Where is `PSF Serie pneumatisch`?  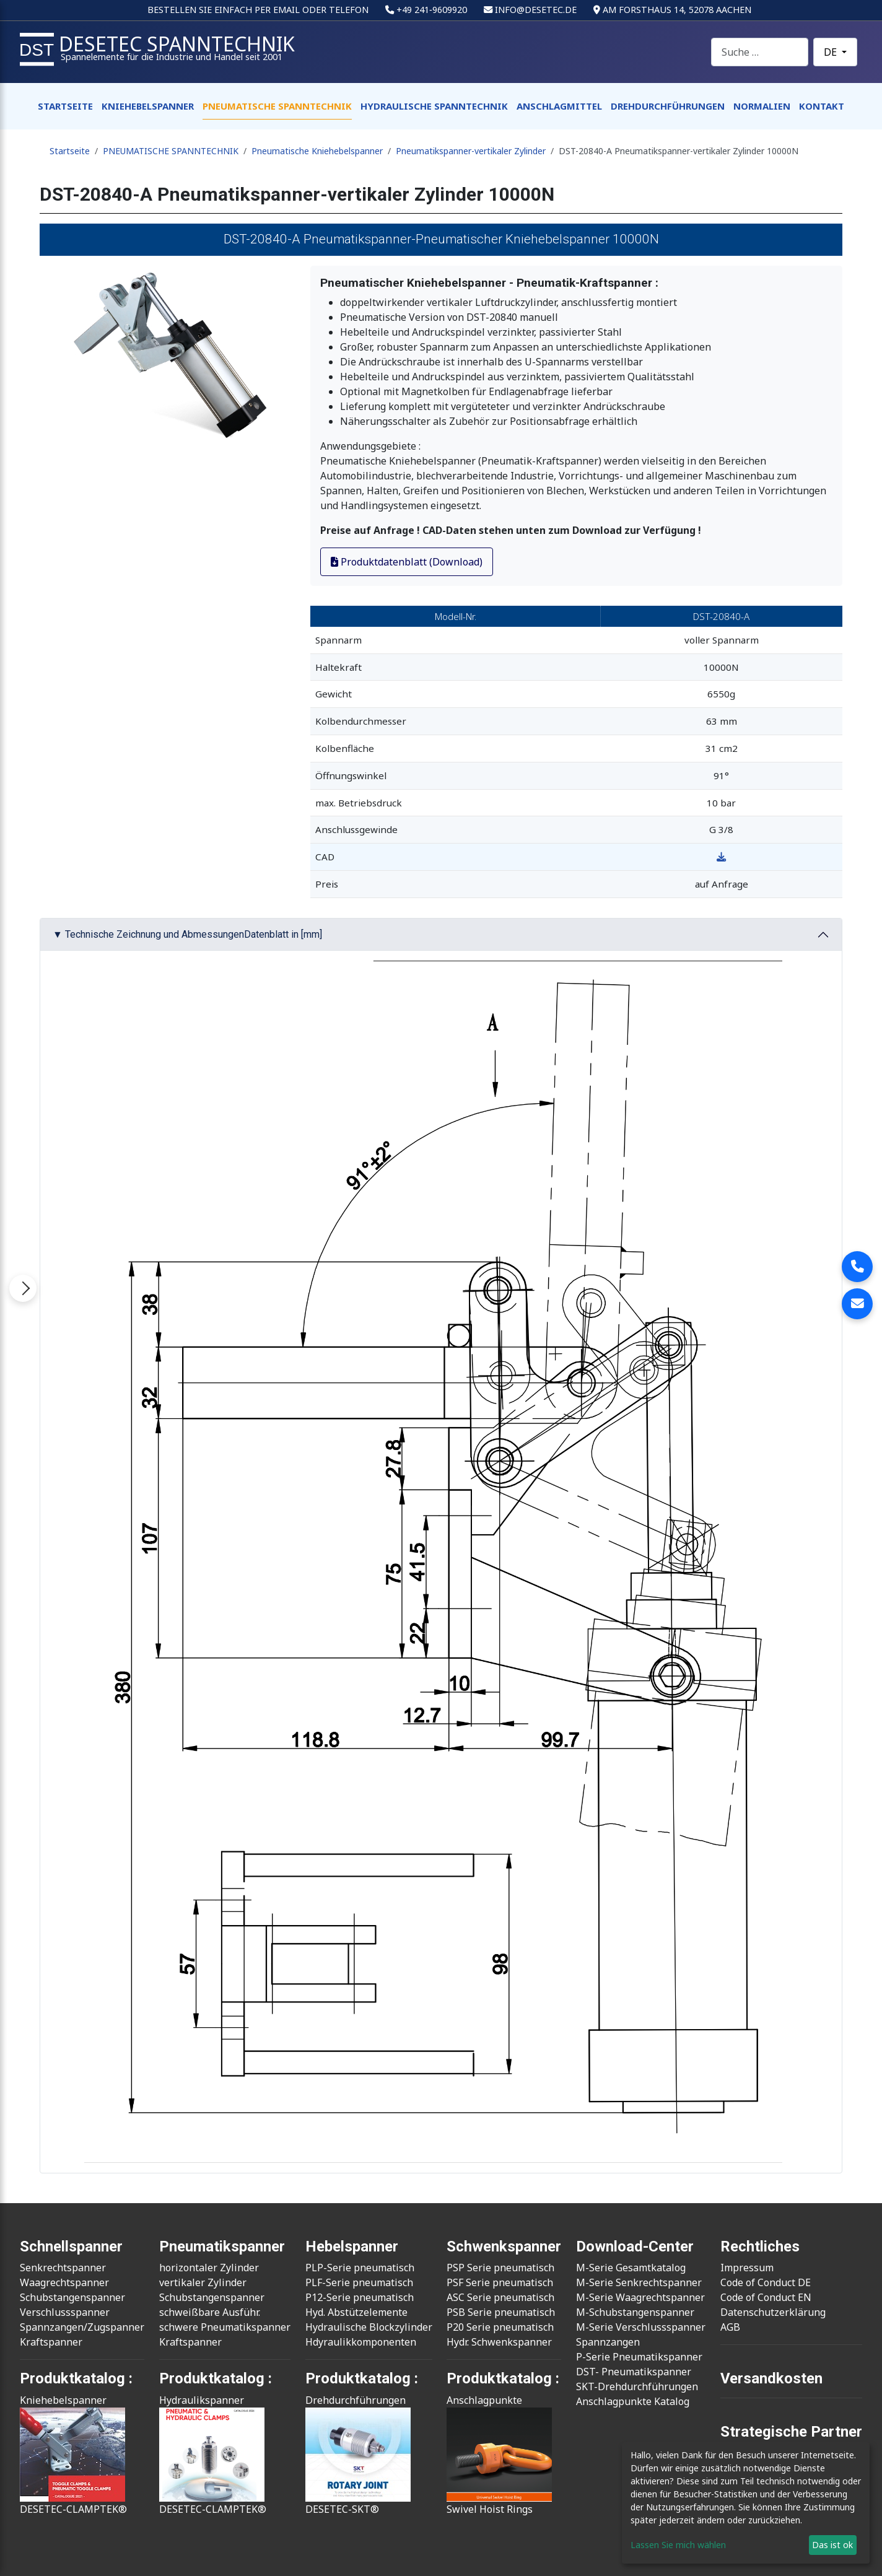
PSF Serie pneumatisch is located at coordinates (500, 2282).